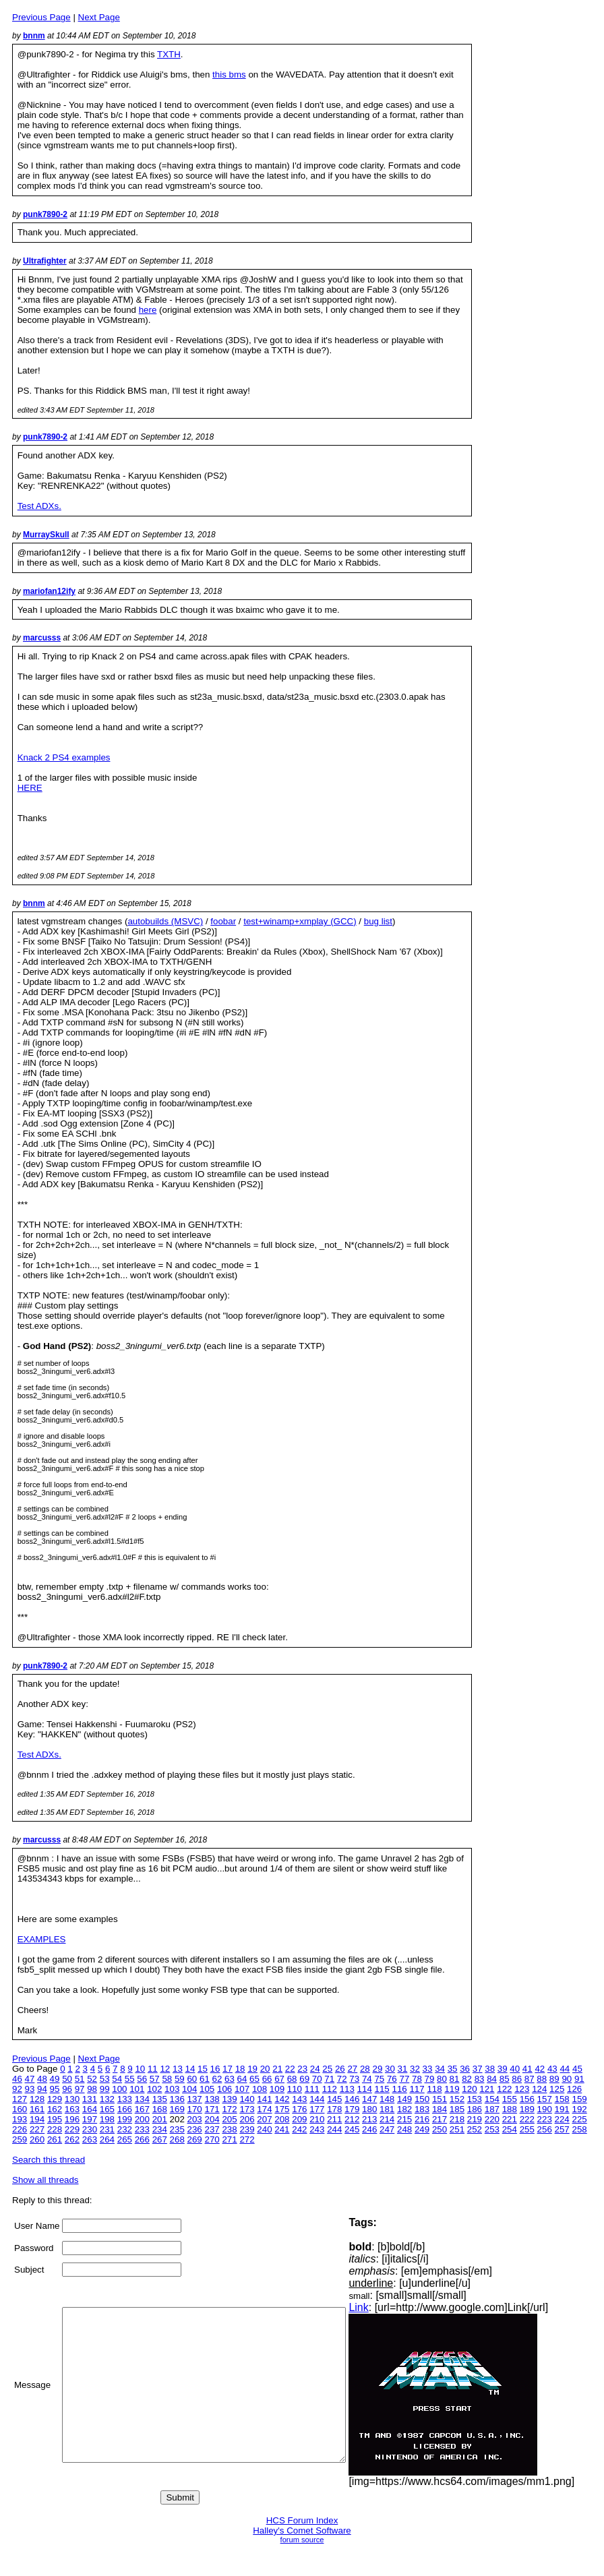  Describe the element at coordinates (540, 2069) in the screenshot. I see `42` at that location.